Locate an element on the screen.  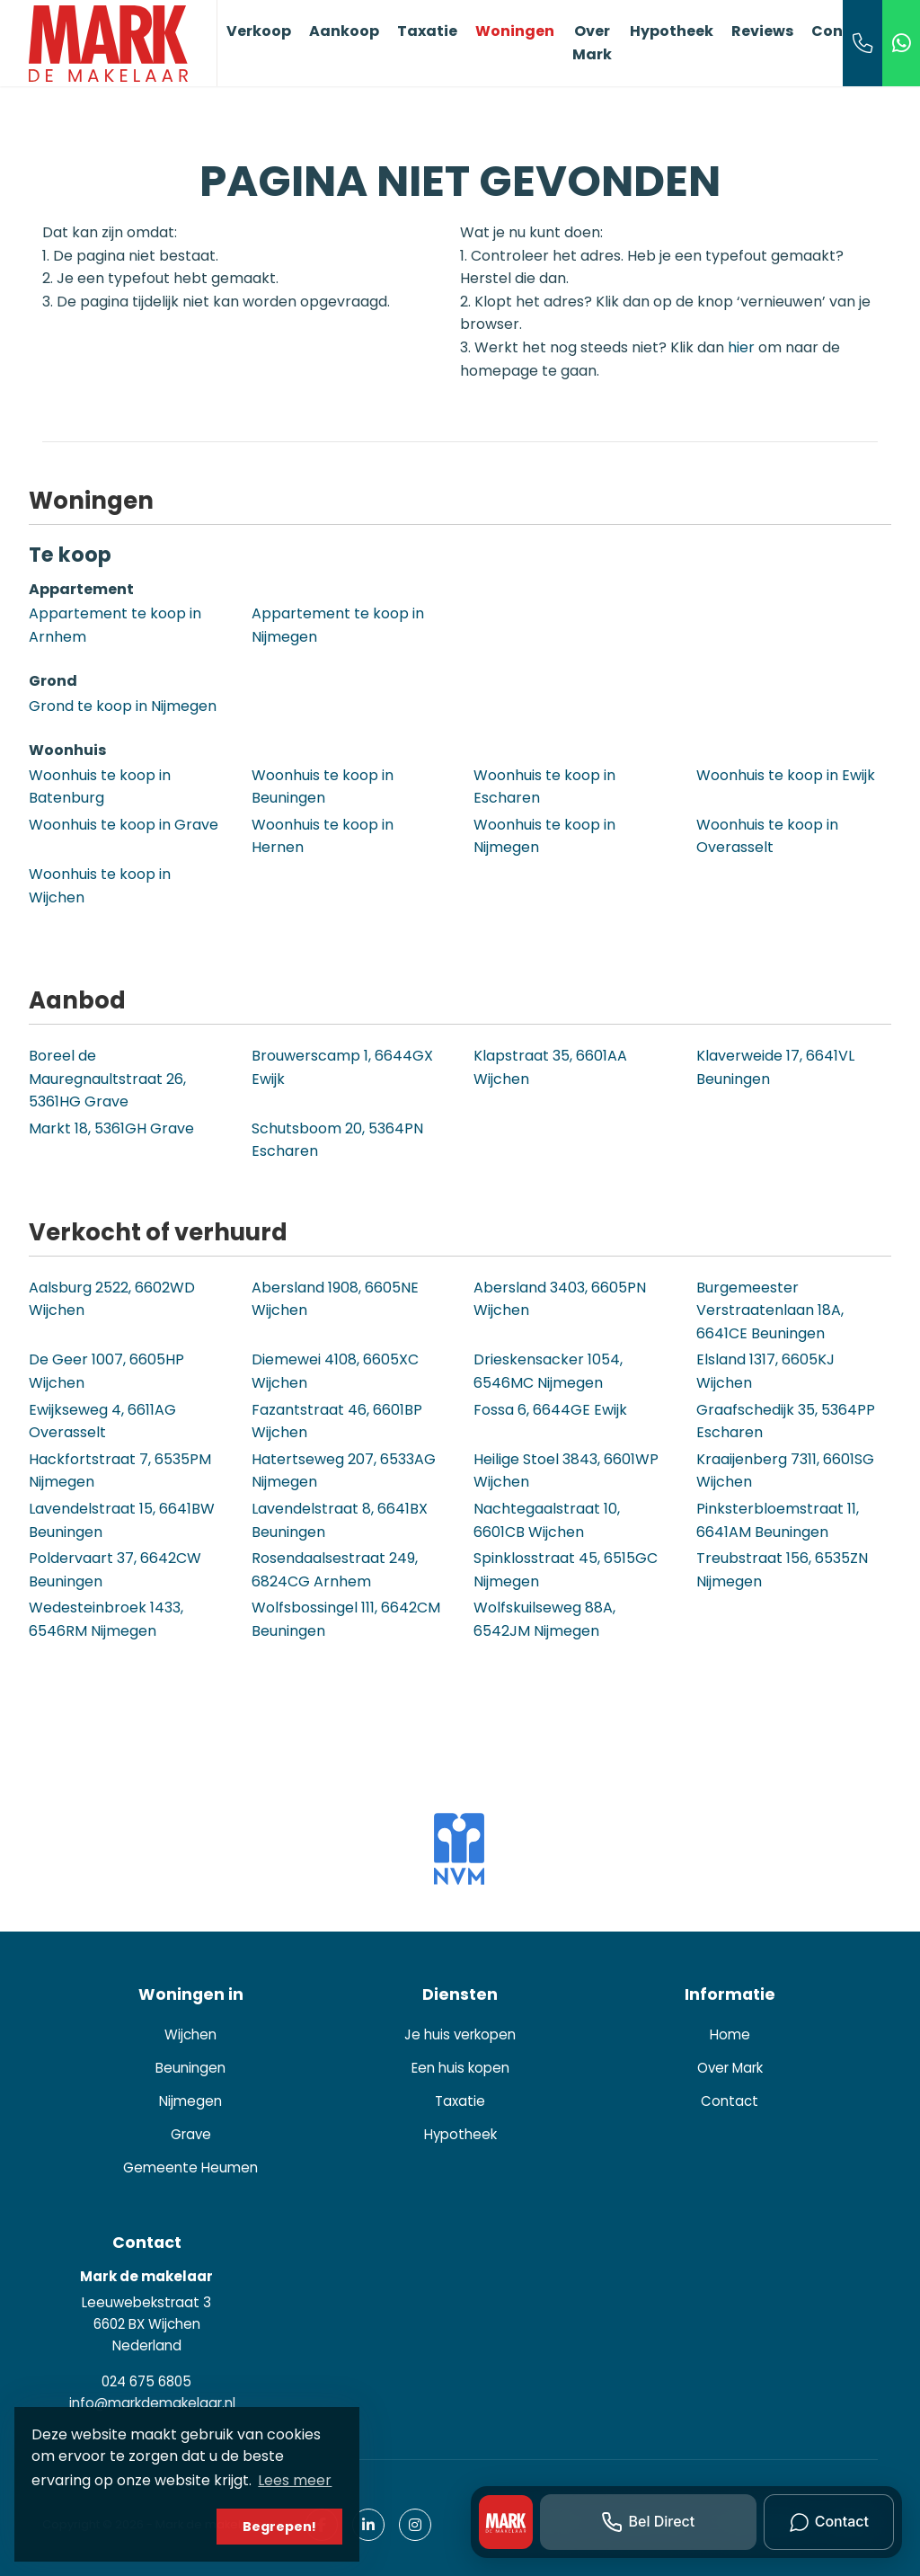
Woonhuis te koop in Beuningen is located at coordinates (323, 787).